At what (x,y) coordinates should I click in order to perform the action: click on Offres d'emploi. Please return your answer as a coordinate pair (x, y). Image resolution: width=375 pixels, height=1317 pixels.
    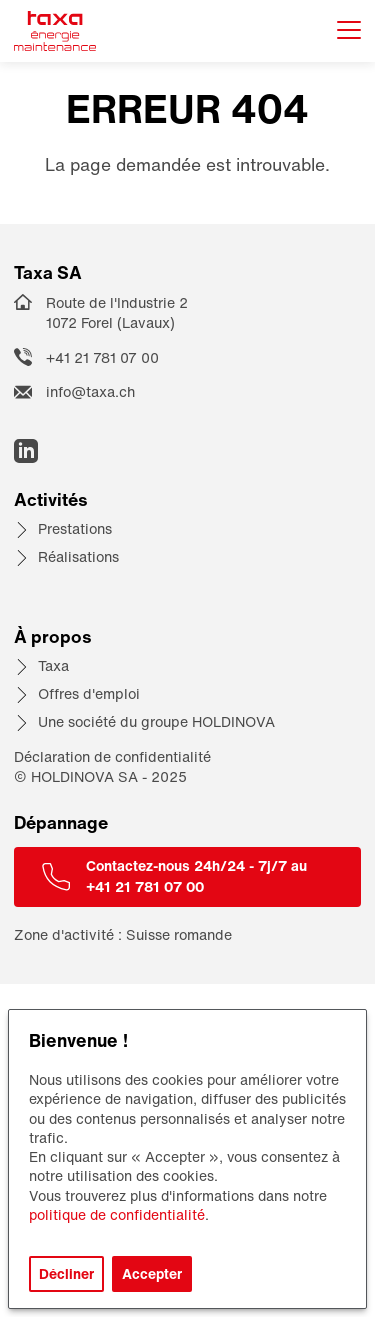
    Looking at the image, I should click on (89, 693).